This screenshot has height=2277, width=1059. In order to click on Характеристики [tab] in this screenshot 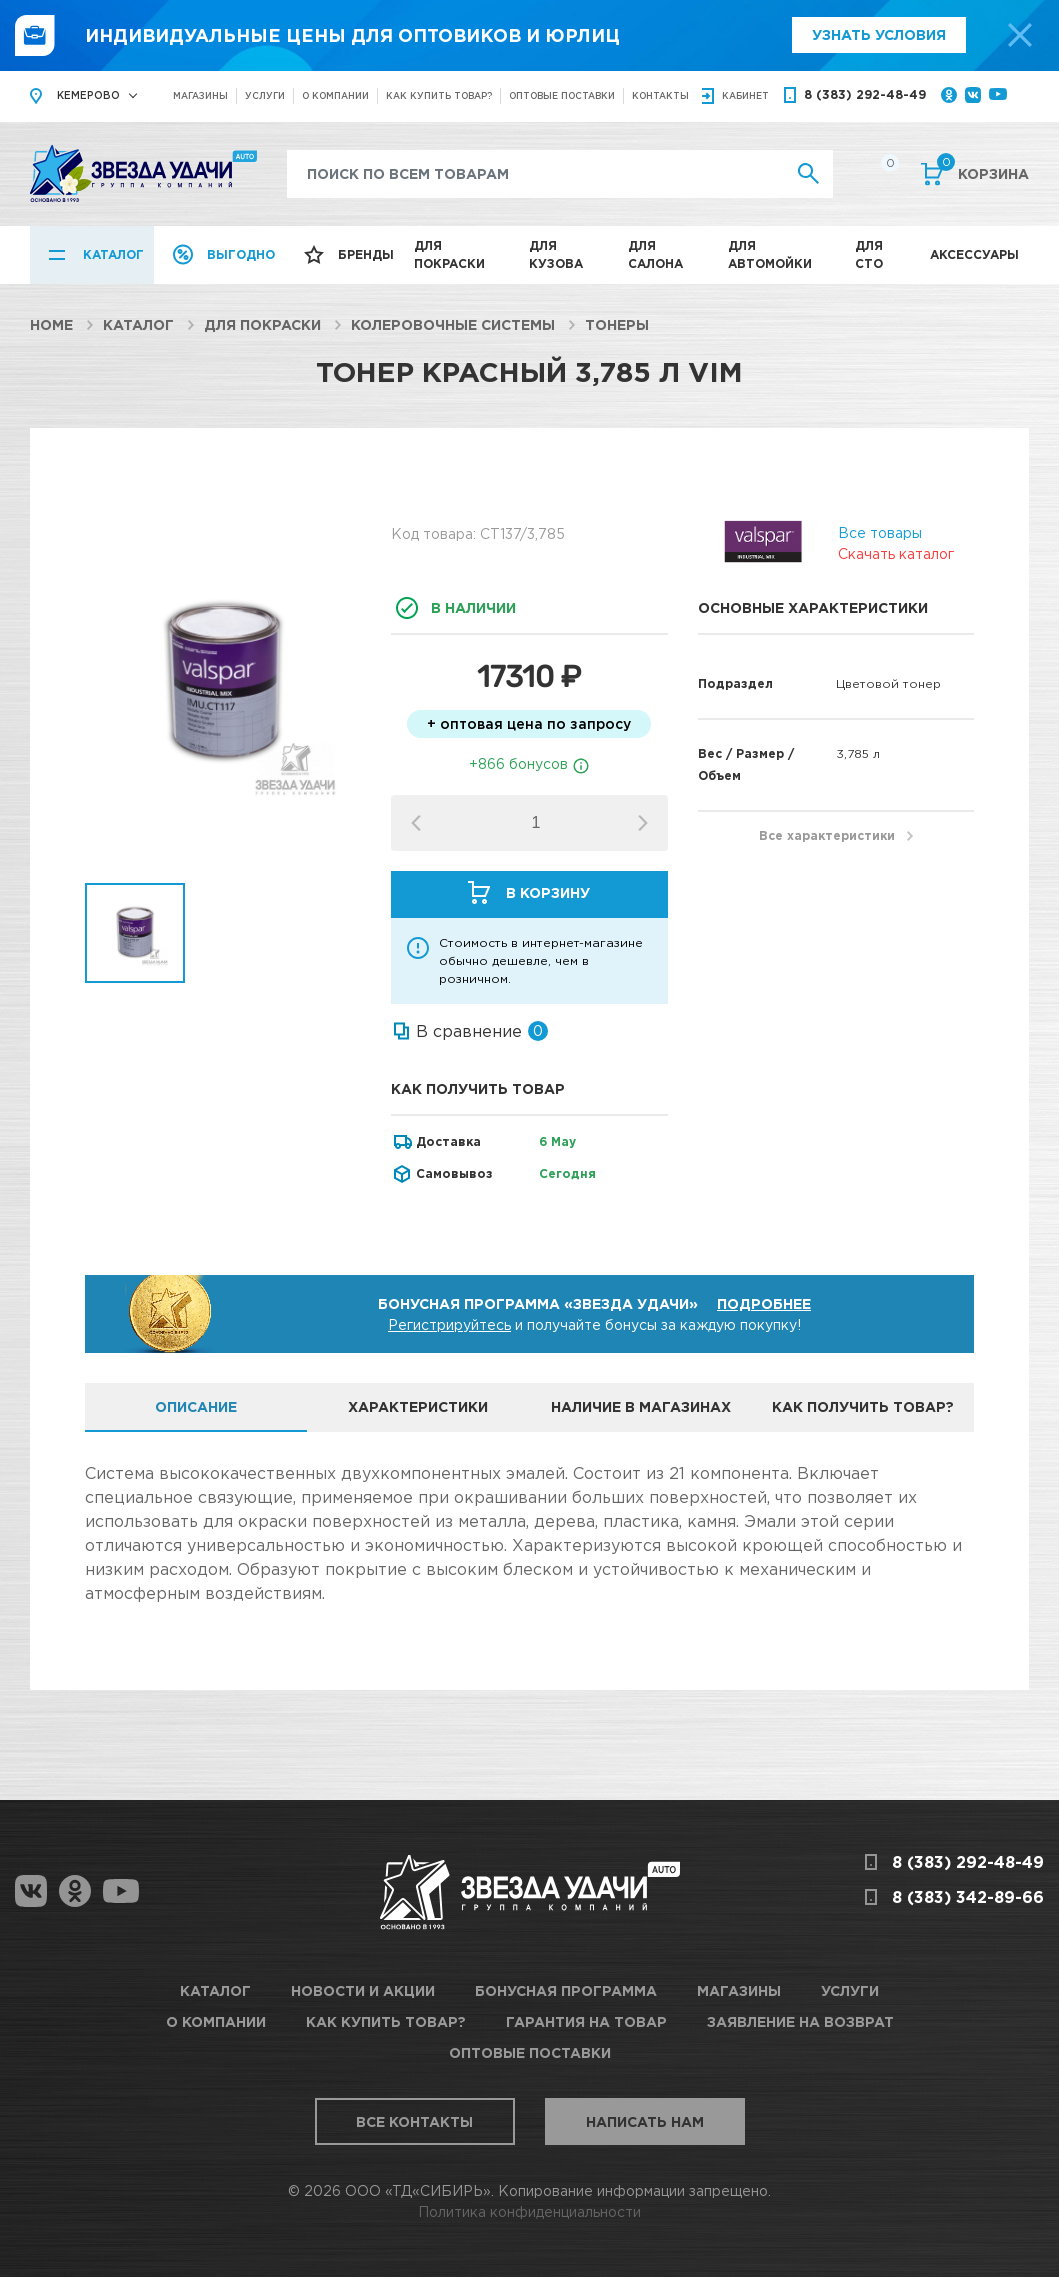, I will do `click(418, 1406)`.